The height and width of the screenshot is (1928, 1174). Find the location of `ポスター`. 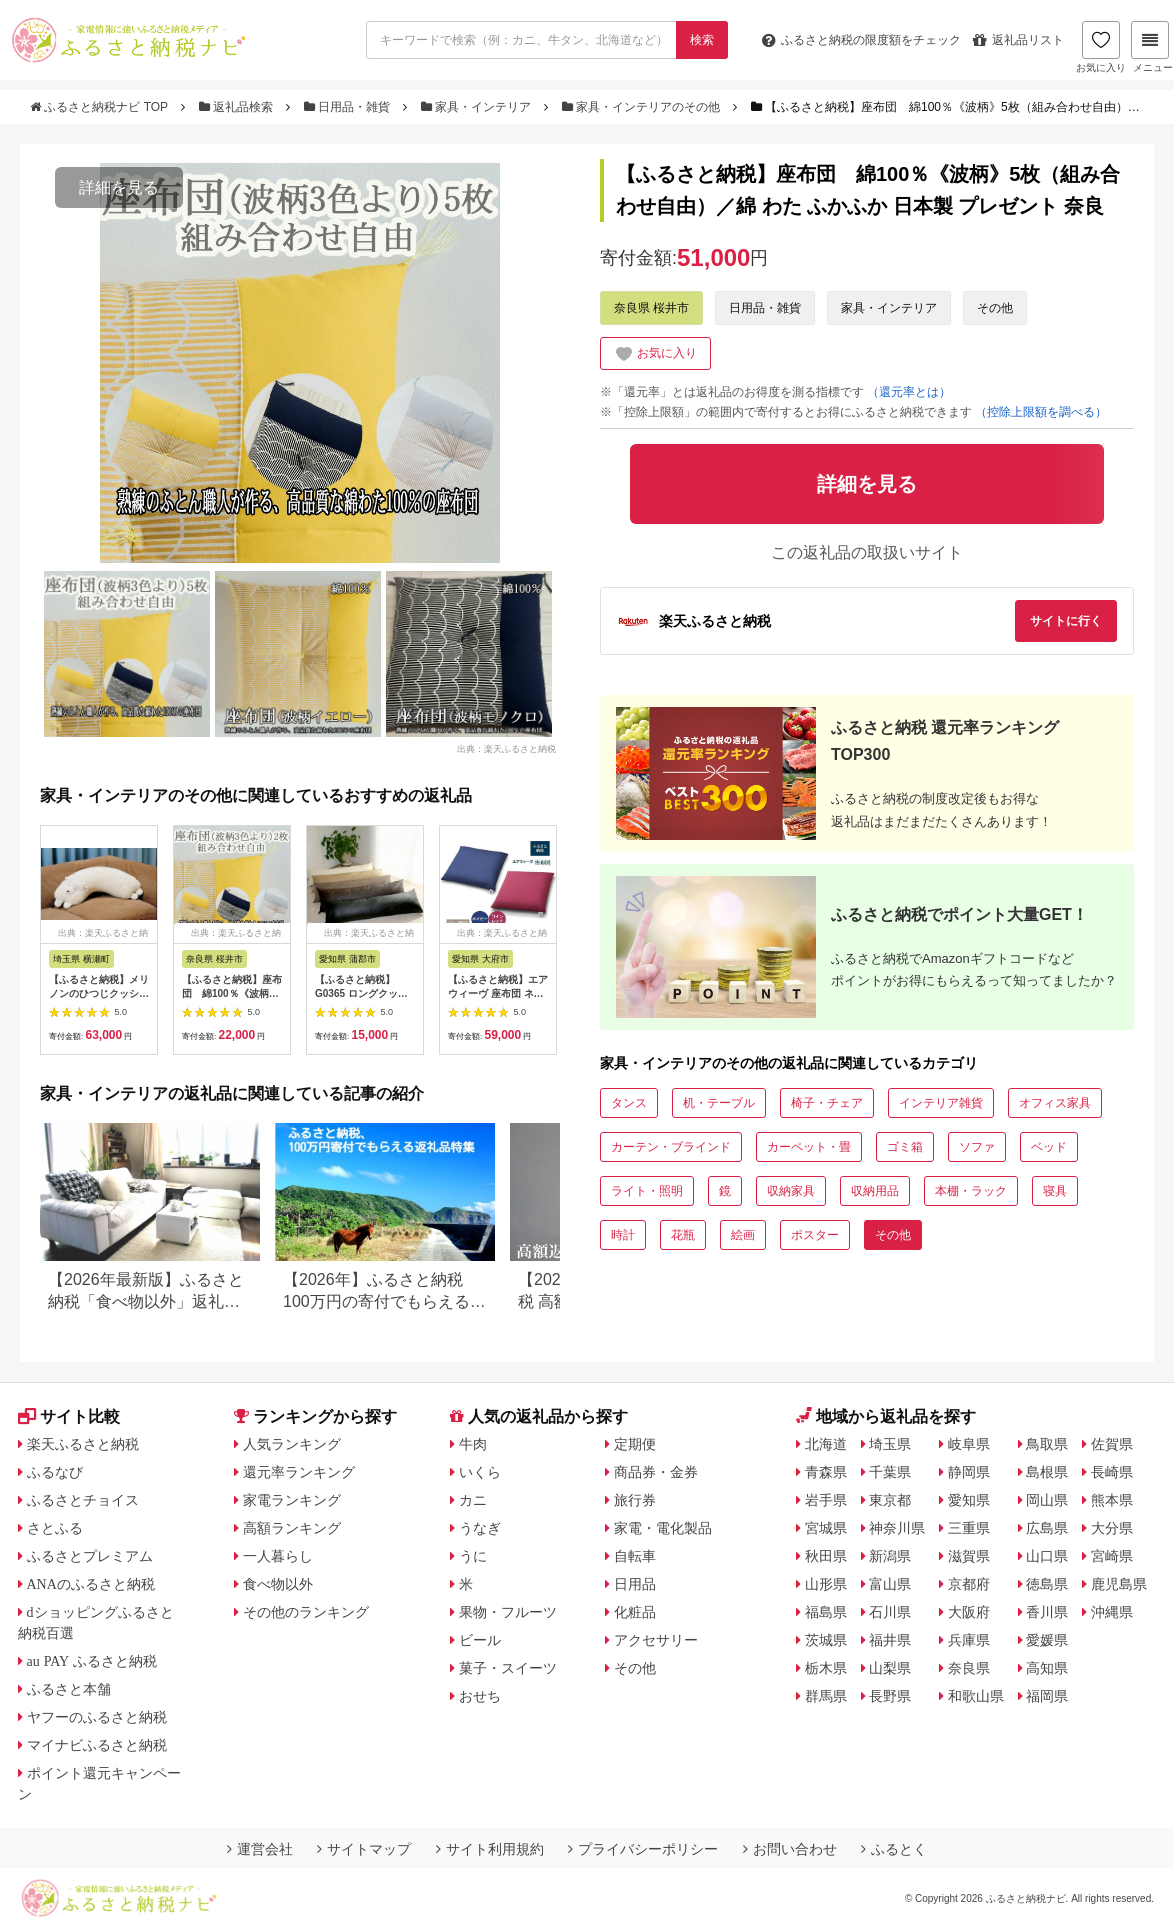

ポスター is located at coordinates (815, 1235).